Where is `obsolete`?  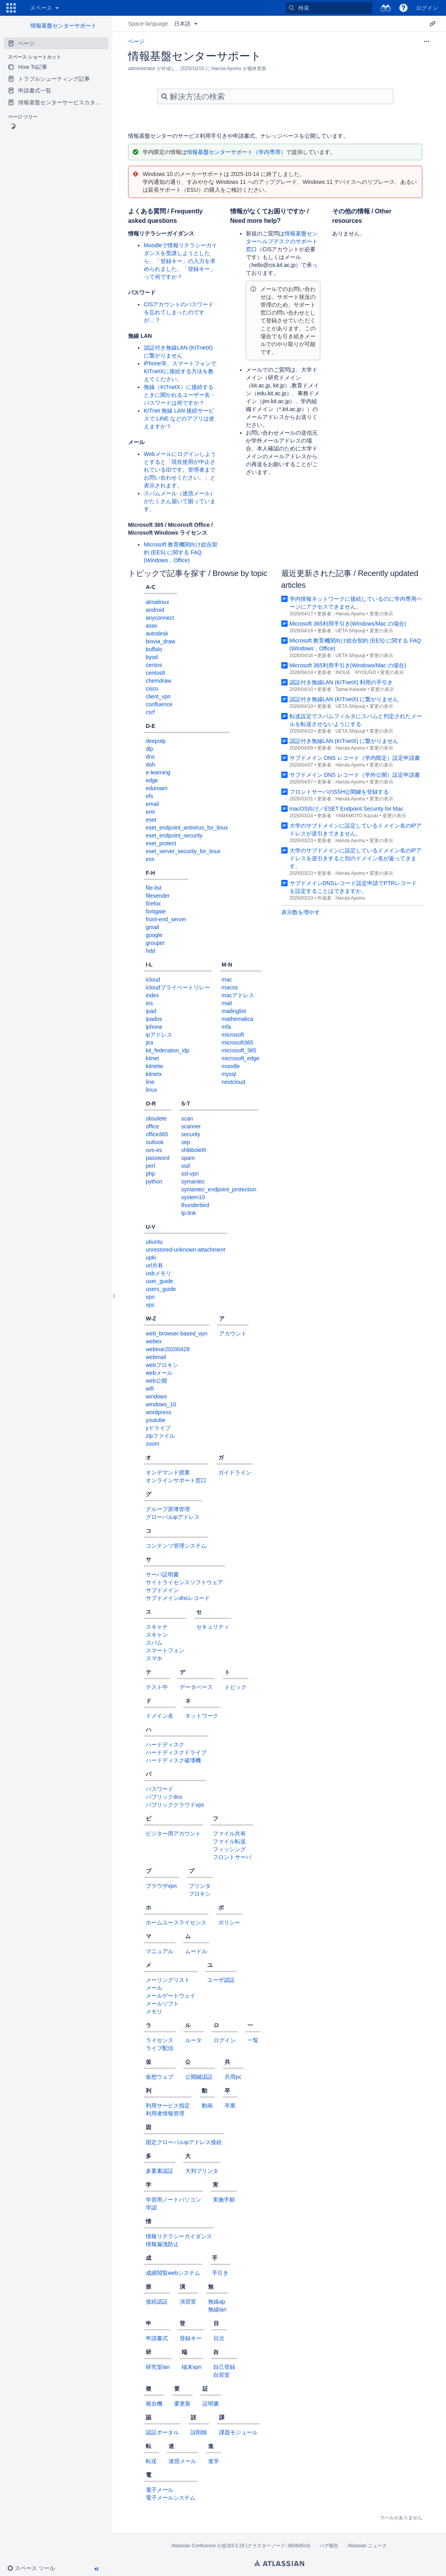 obsolete is located at coordinates (156, 1118).